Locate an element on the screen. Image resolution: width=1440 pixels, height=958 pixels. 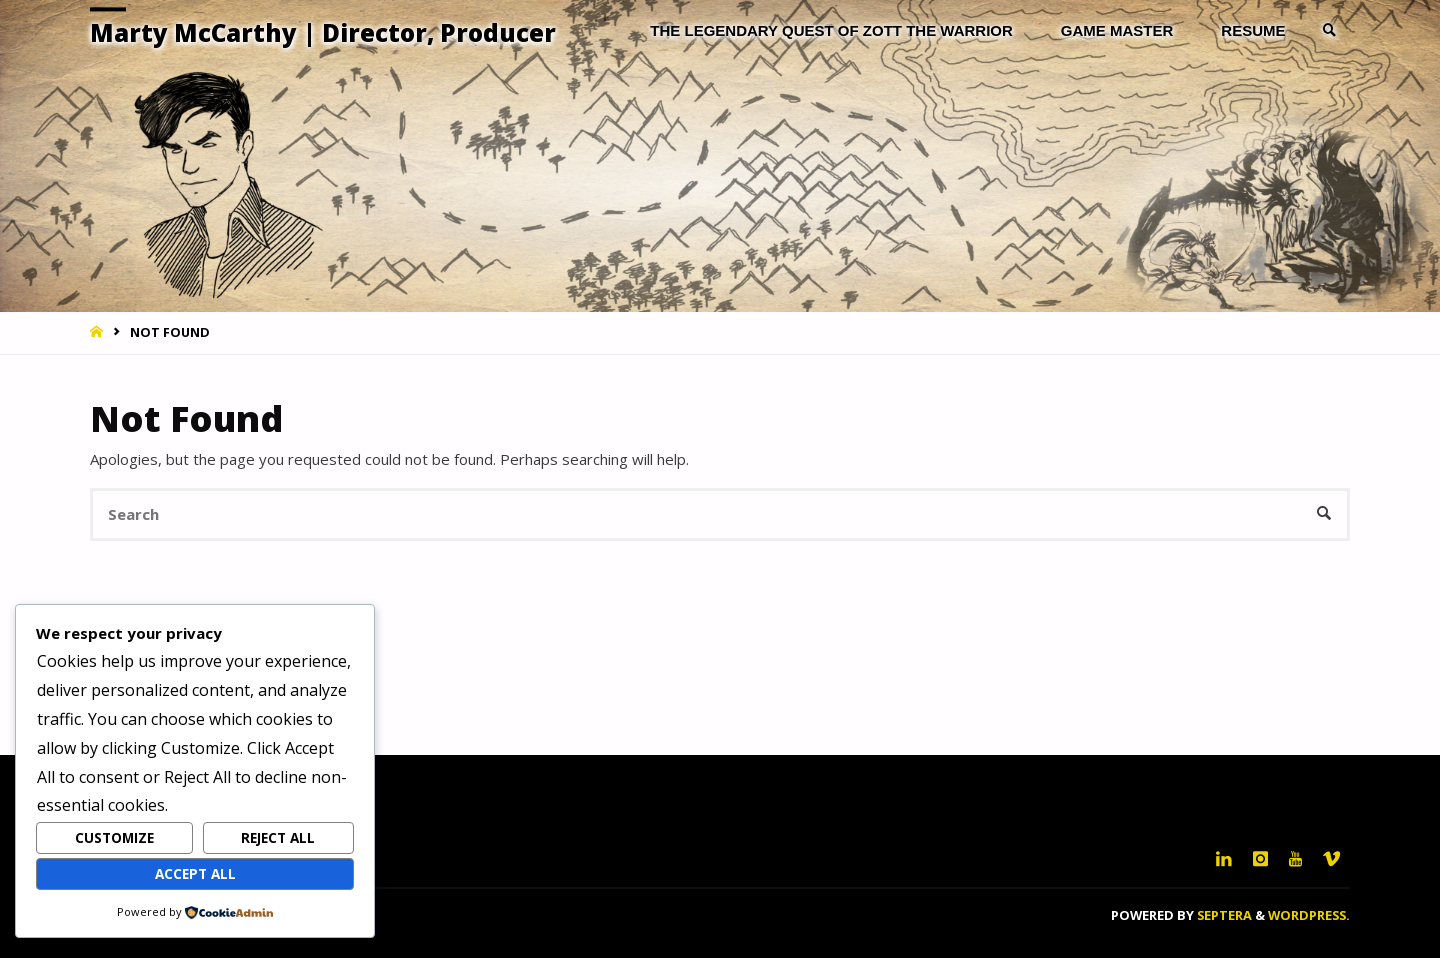
Reject All is located at coordinates (278, 838).